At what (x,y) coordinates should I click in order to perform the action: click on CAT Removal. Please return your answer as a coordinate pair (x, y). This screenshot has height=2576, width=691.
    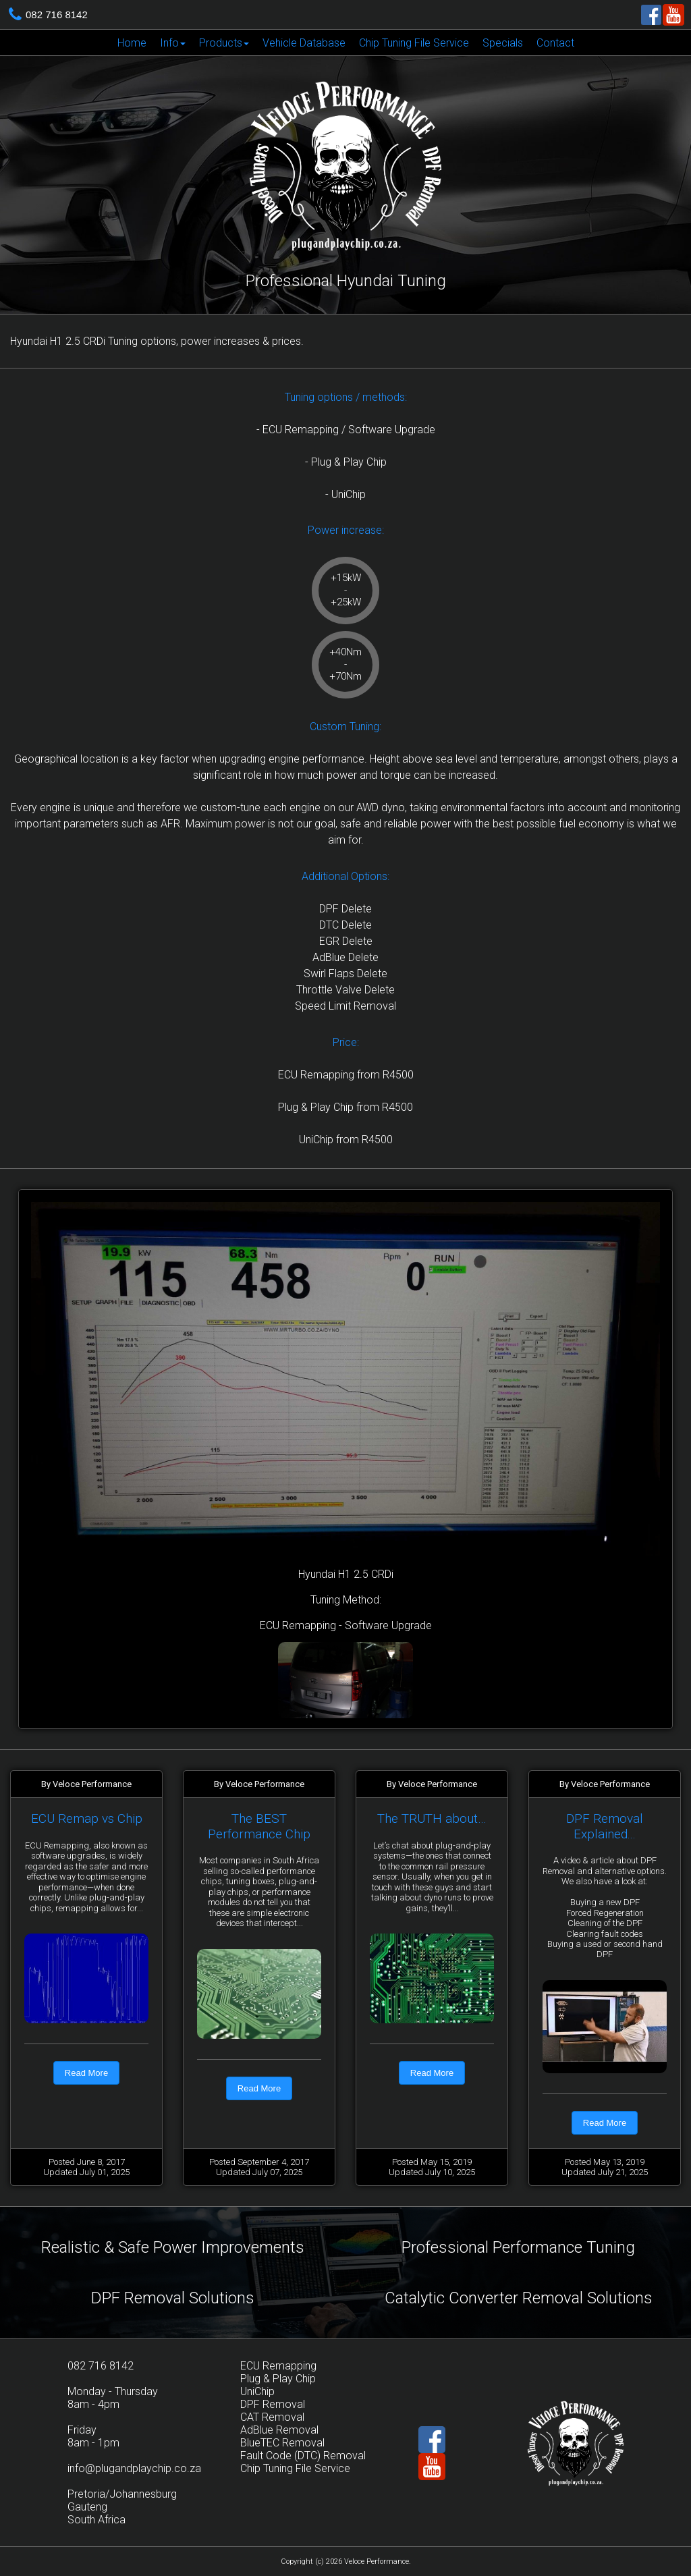
    Looking at the image, I should click on (272, 2417).